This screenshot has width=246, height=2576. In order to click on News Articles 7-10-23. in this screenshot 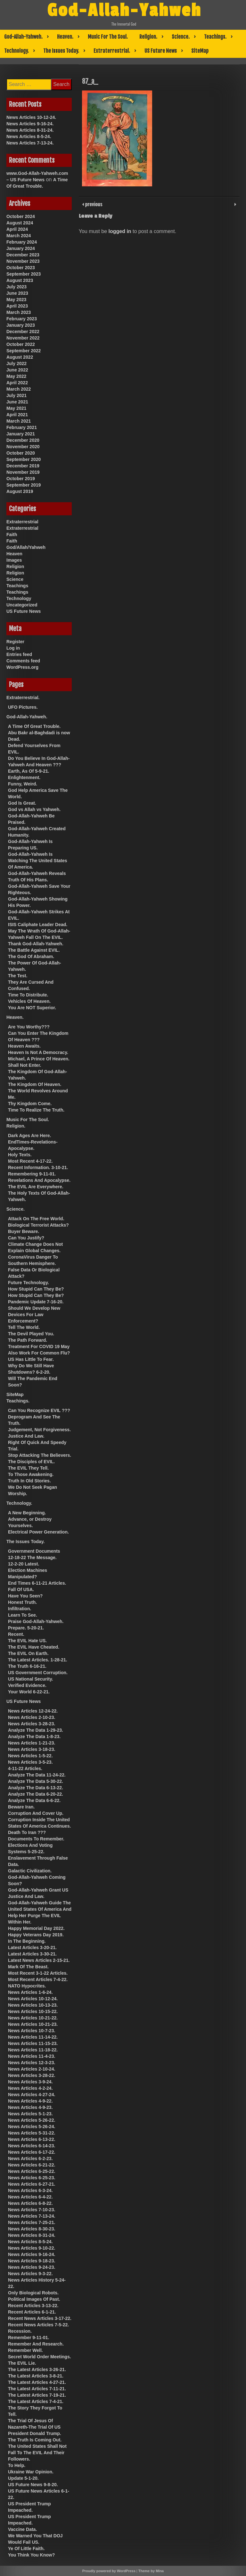, I will do `click(31, 2209)`.